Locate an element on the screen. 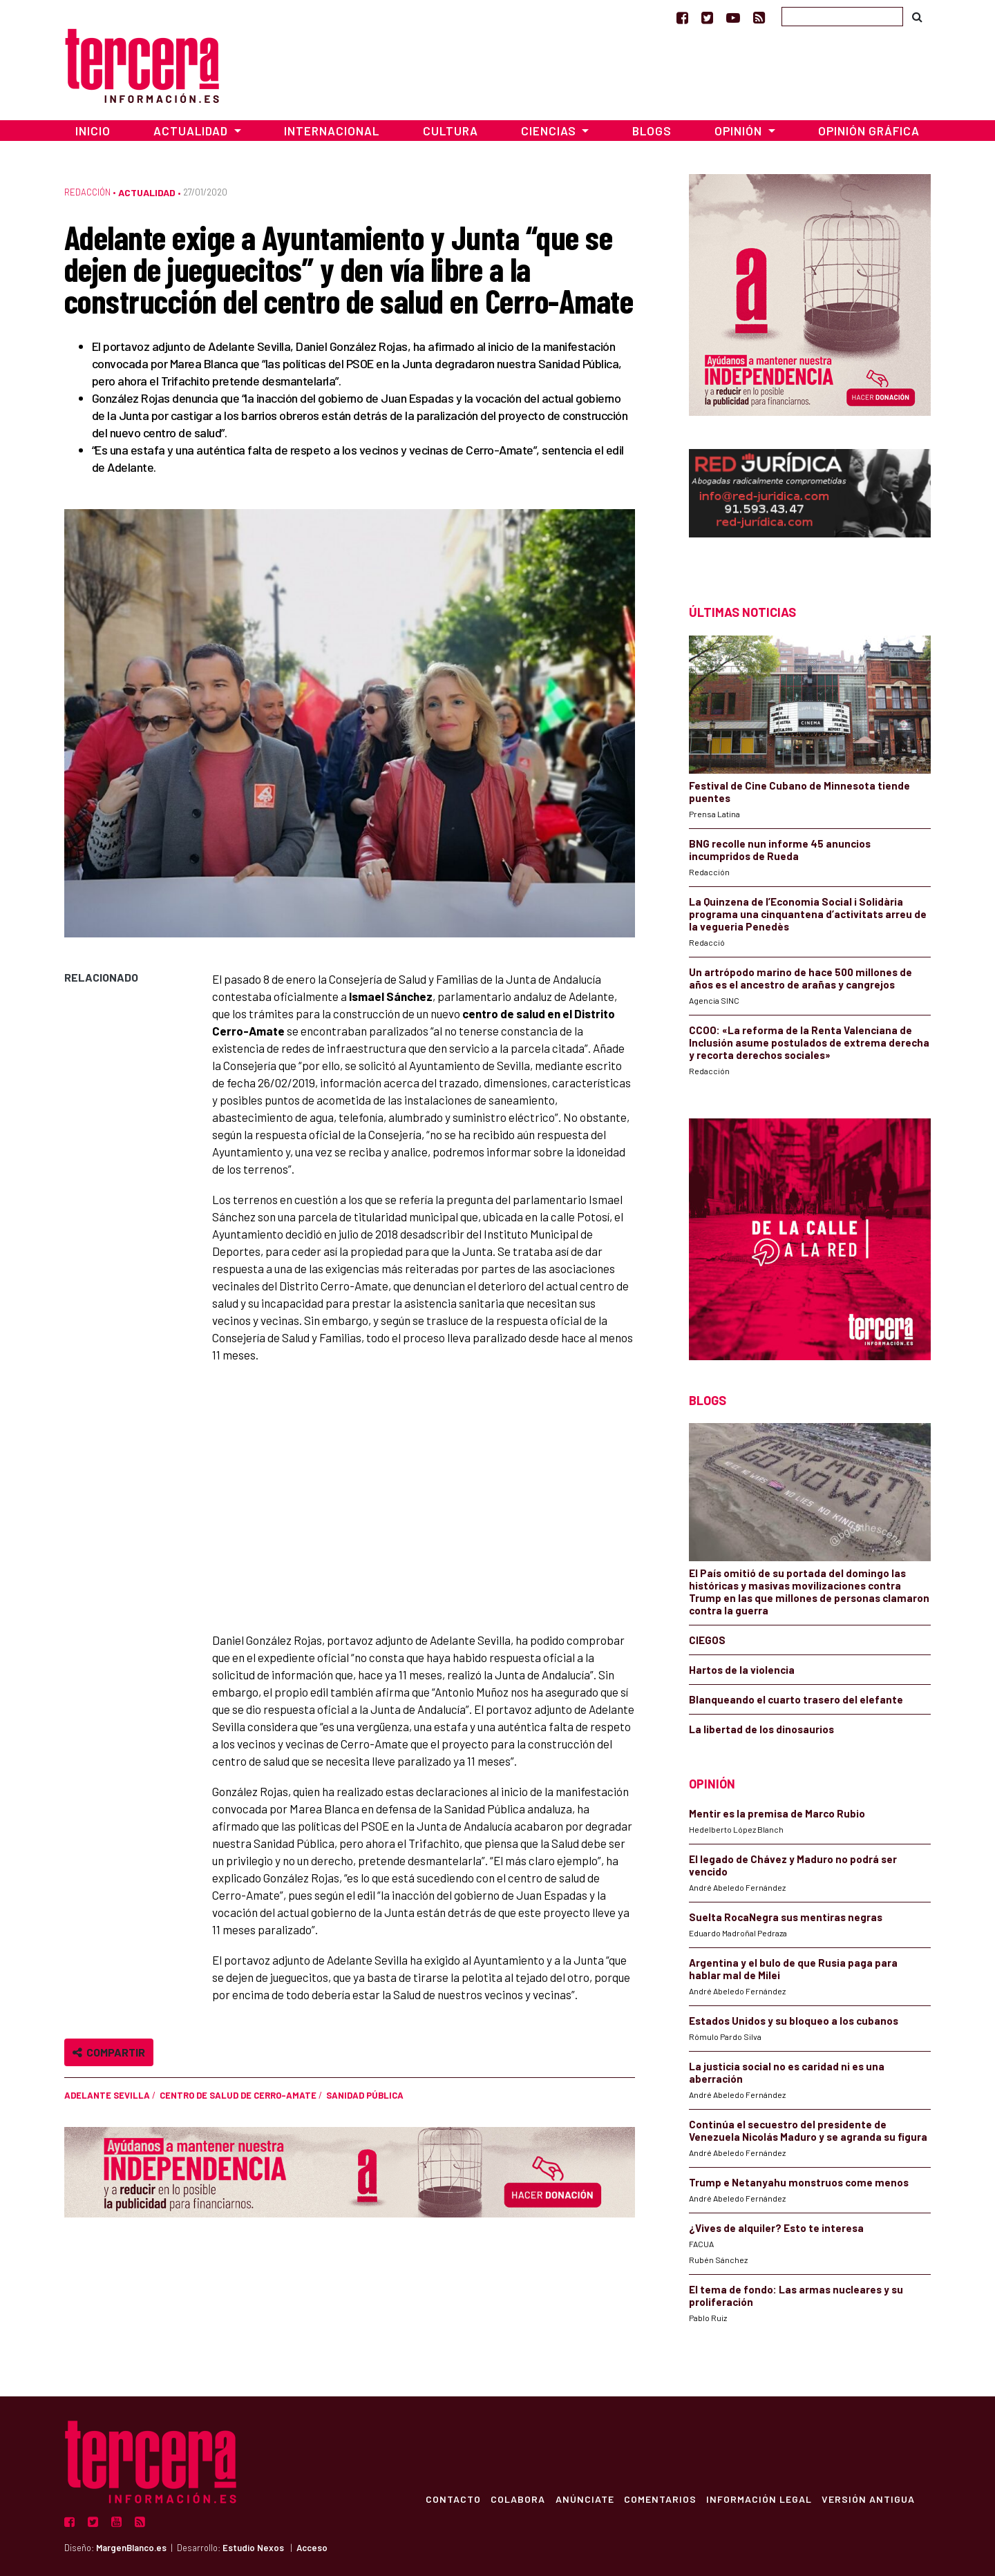  CCOO: «La reforma de la Renta Valenciana de Inclusión asume postulados de extrema derecha y recorta derechos sociales» is located at coordinates (809, 1042).